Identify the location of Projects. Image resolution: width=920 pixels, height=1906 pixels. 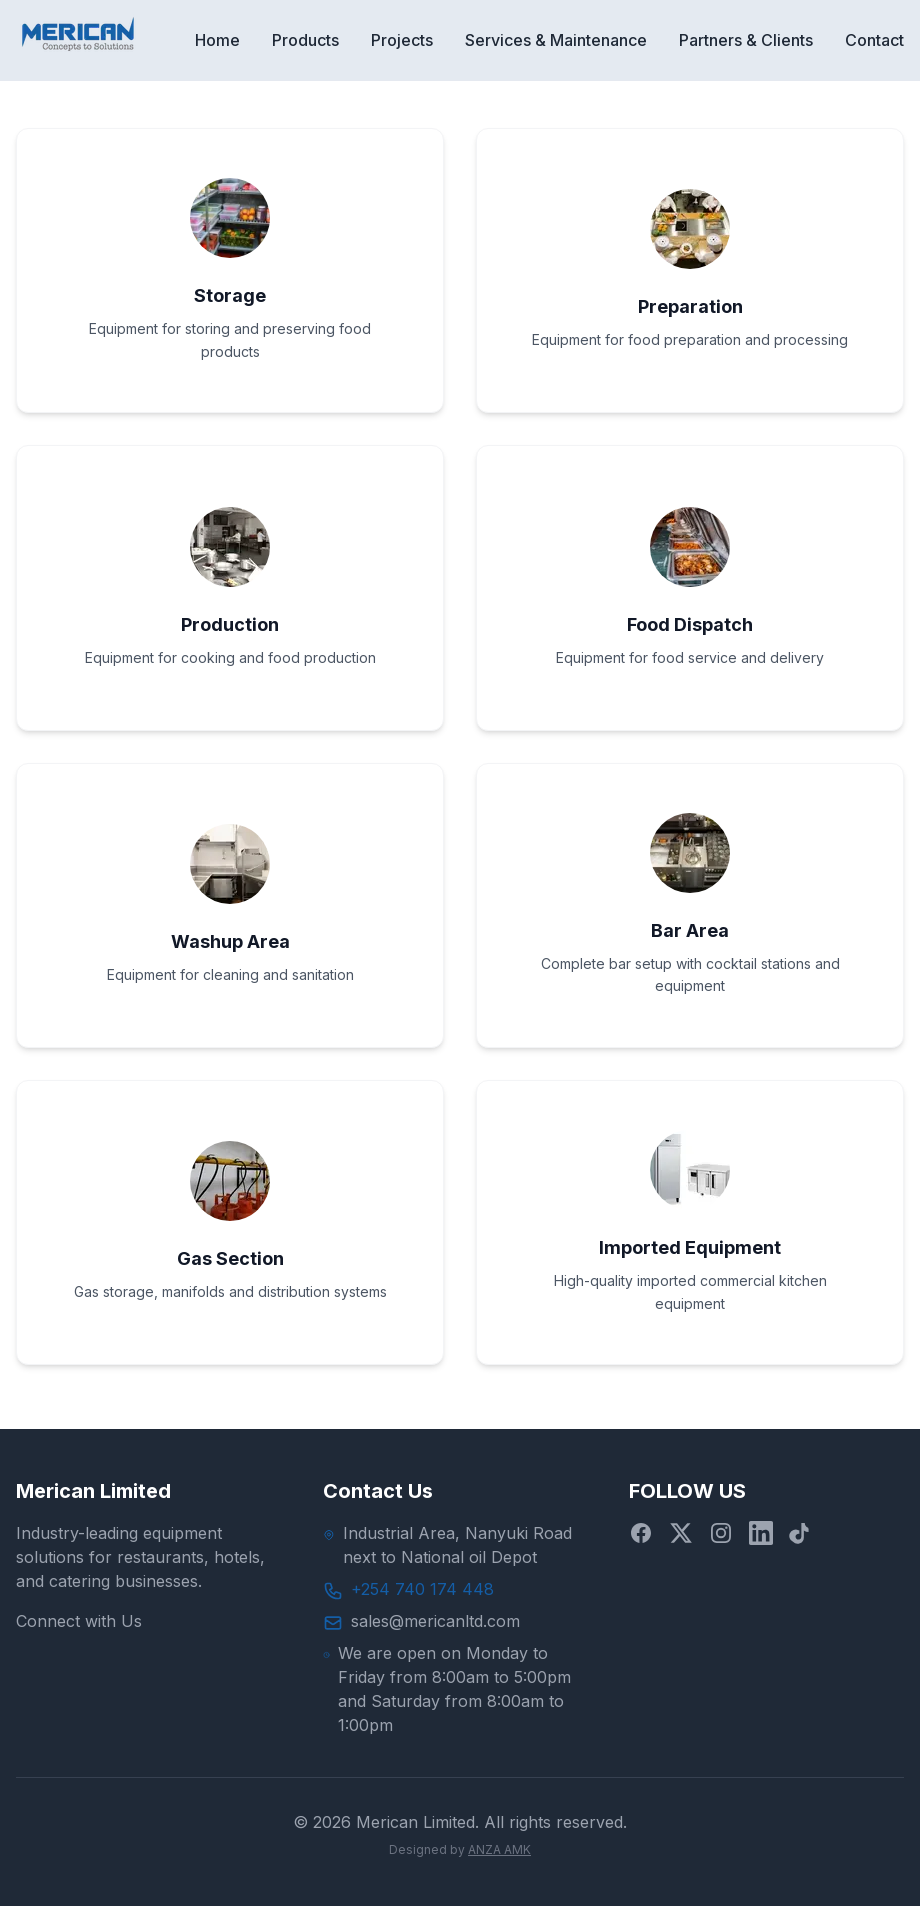
(402, 40).